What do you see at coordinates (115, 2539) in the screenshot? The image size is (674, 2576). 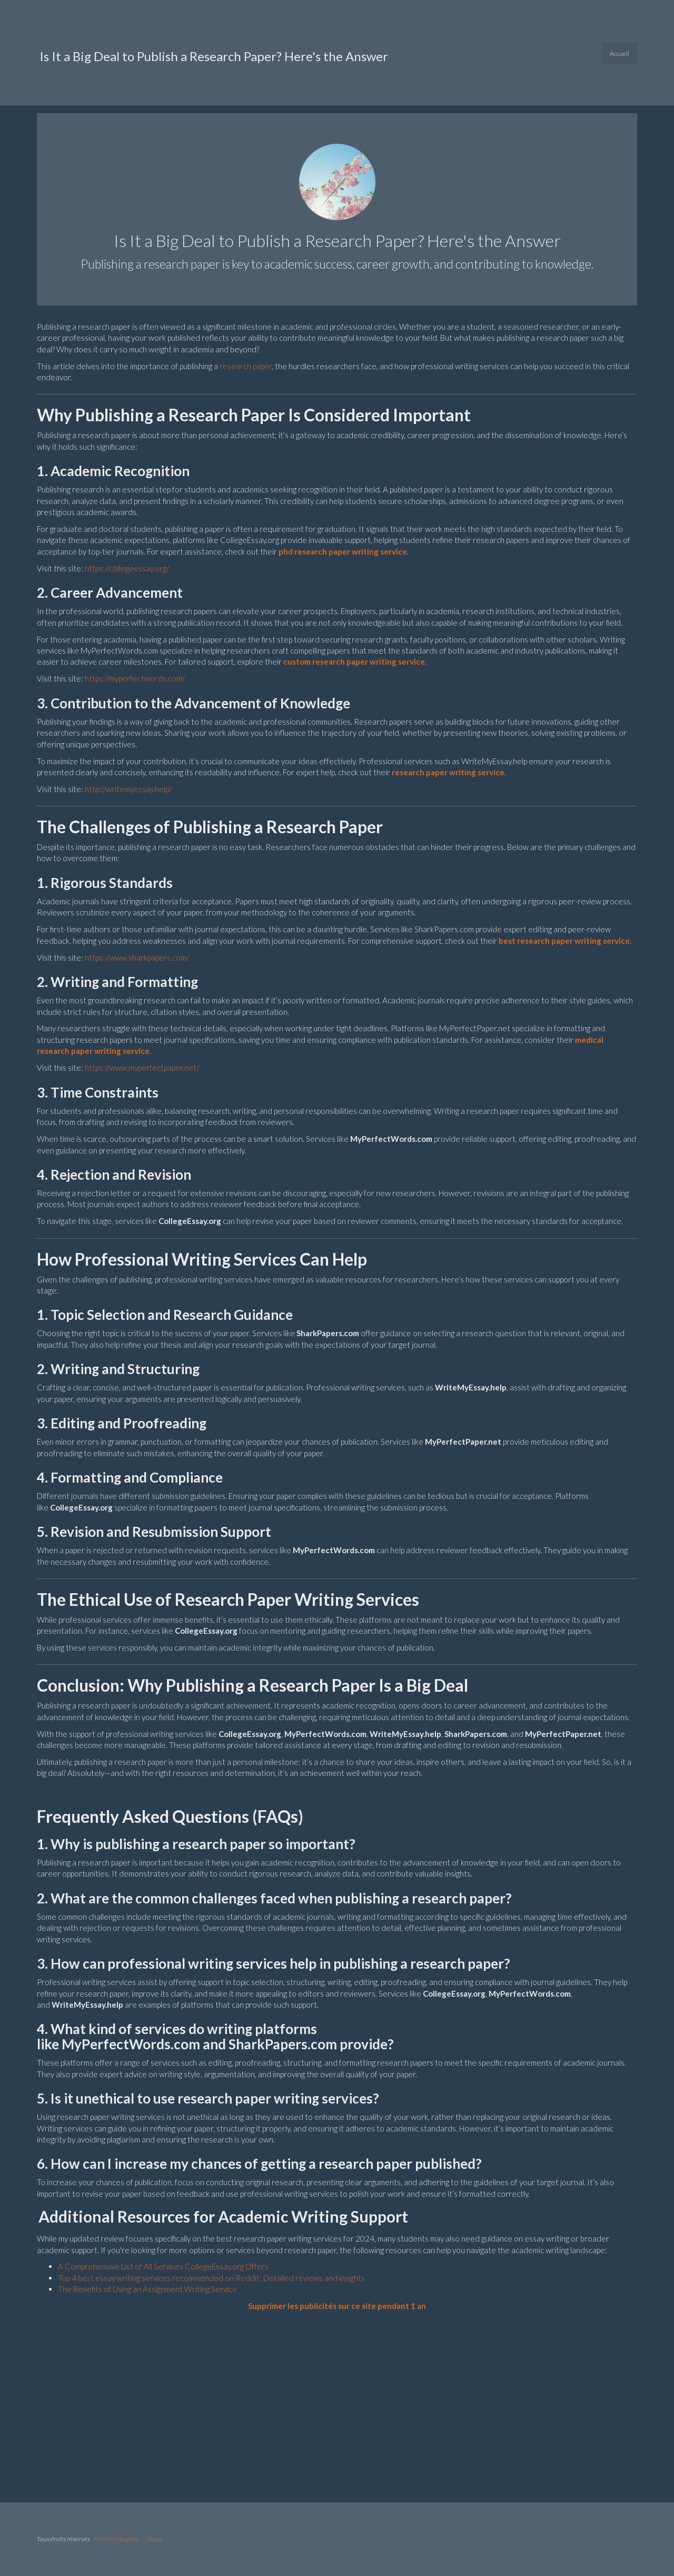 I see `Mentions légales` at bounding box center [115, 2539].